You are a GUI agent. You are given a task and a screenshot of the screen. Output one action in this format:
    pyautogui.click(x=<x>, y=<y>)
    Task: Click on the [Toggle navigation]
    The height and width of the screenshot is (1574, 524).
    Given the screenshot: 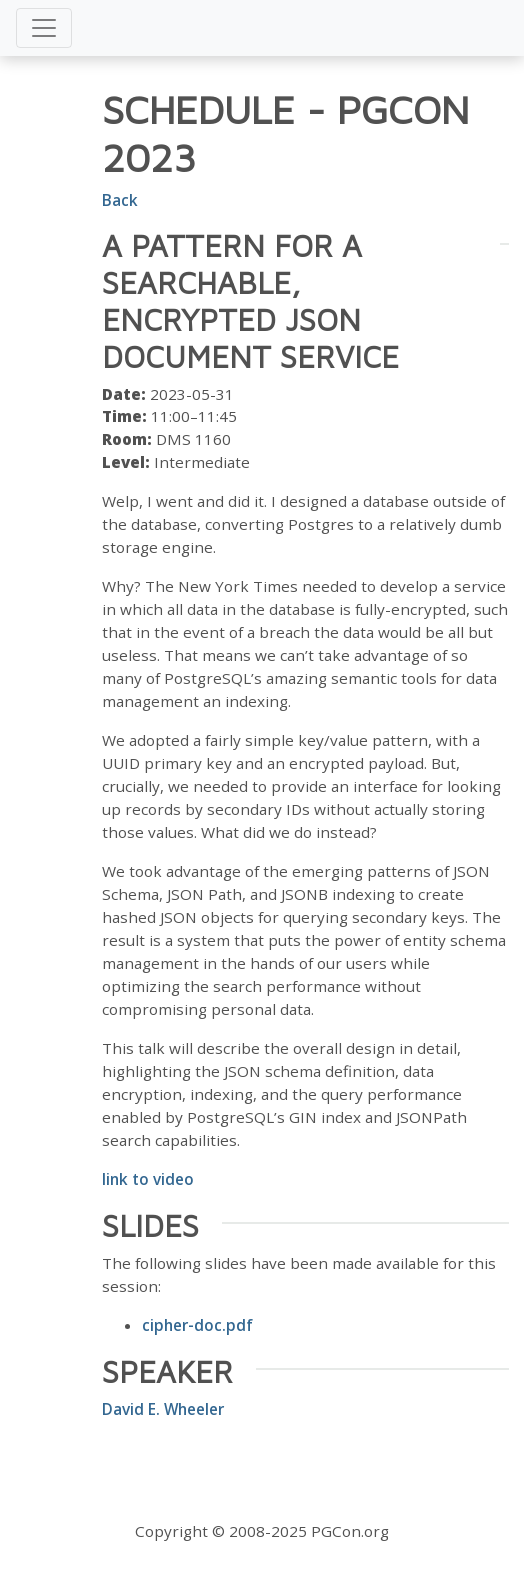 What is the action you would take?
    pyautogui.click(x=44, y=28)
    